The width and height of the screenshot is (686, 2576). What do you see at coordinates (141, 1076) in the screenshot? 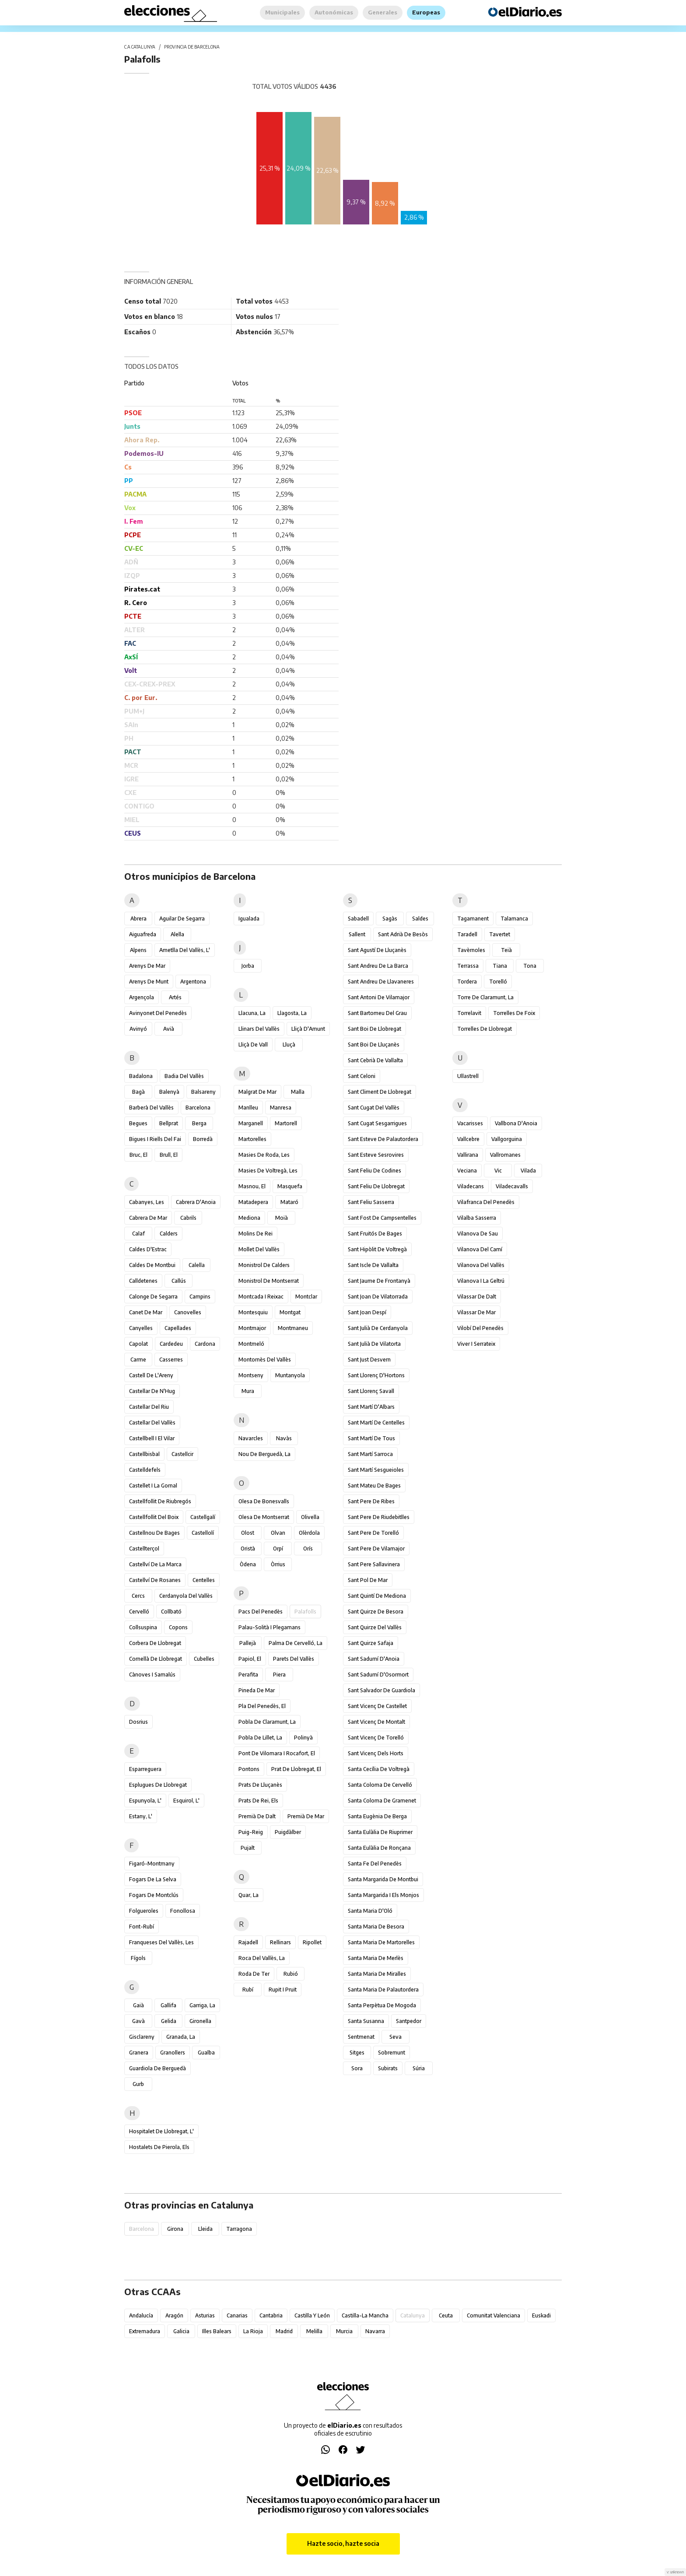
I see `Badalona` at bounding box center [141, 1076].